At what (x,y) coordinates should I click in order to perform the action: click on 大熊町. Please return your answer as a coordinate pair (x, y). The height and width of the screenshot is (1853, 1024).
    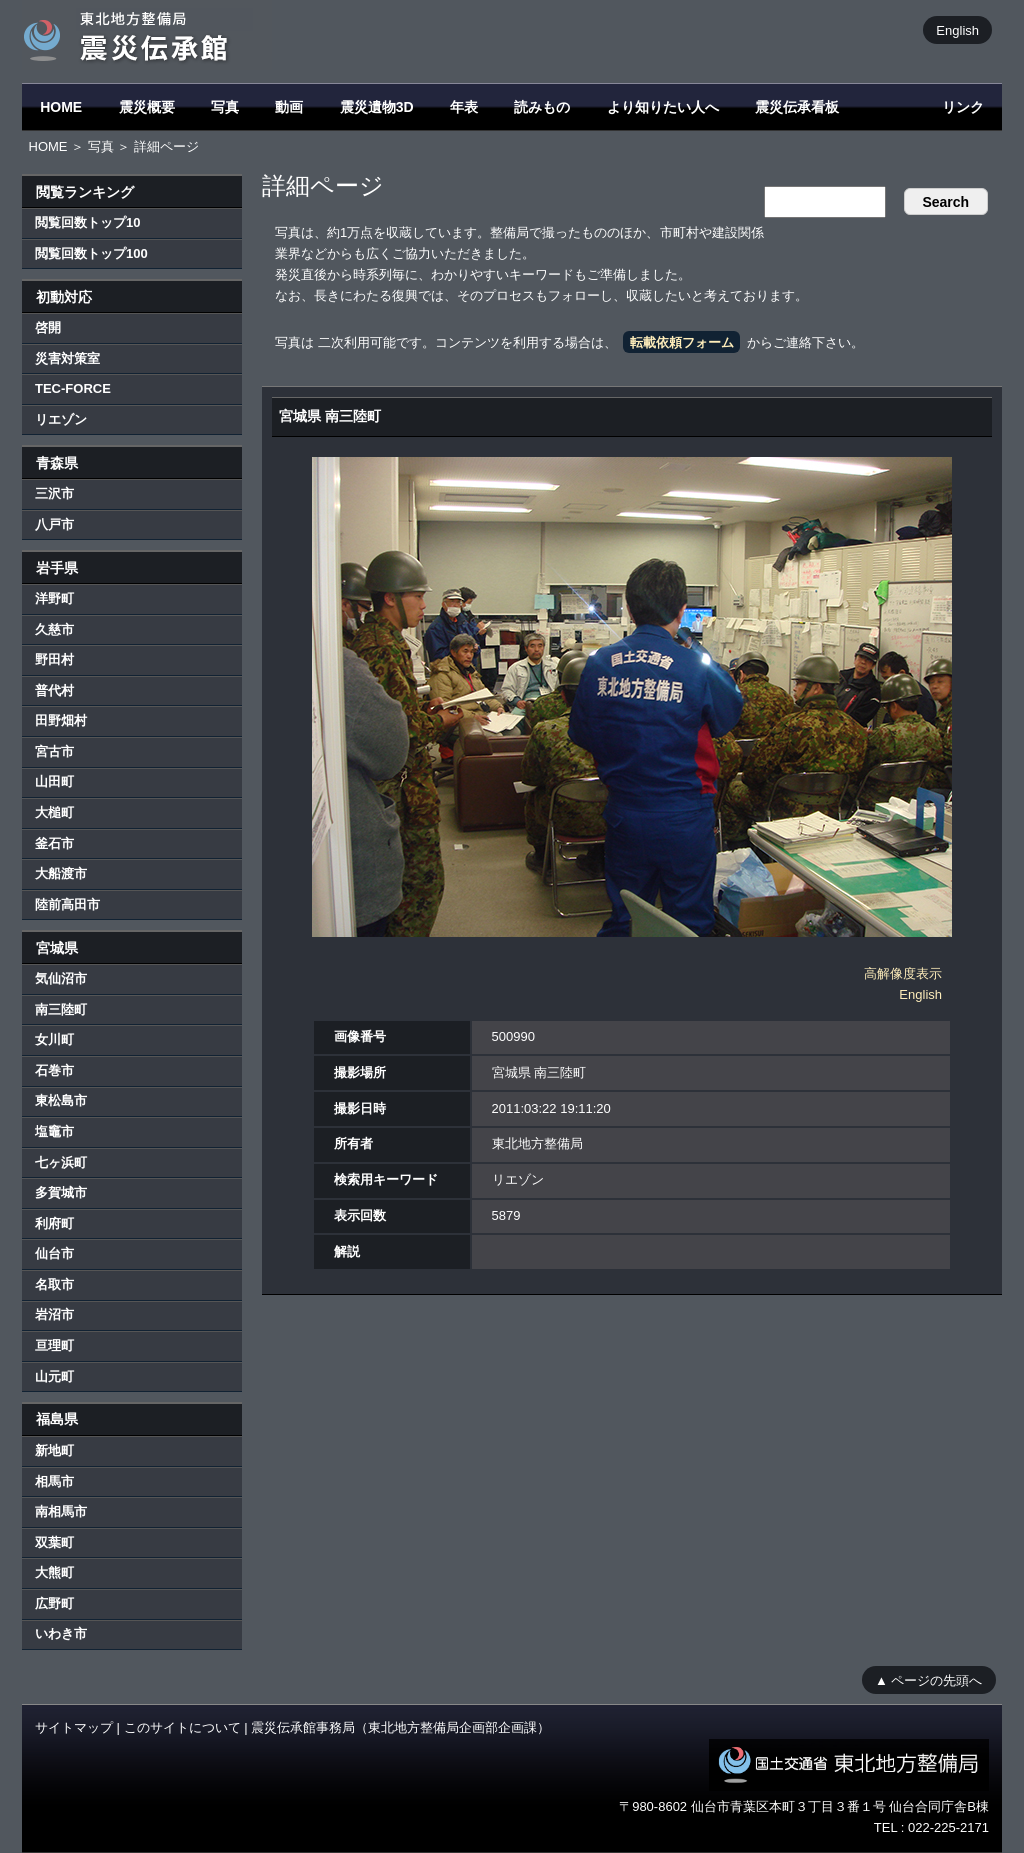
    Looking at the image, I should click on (54, 1572).